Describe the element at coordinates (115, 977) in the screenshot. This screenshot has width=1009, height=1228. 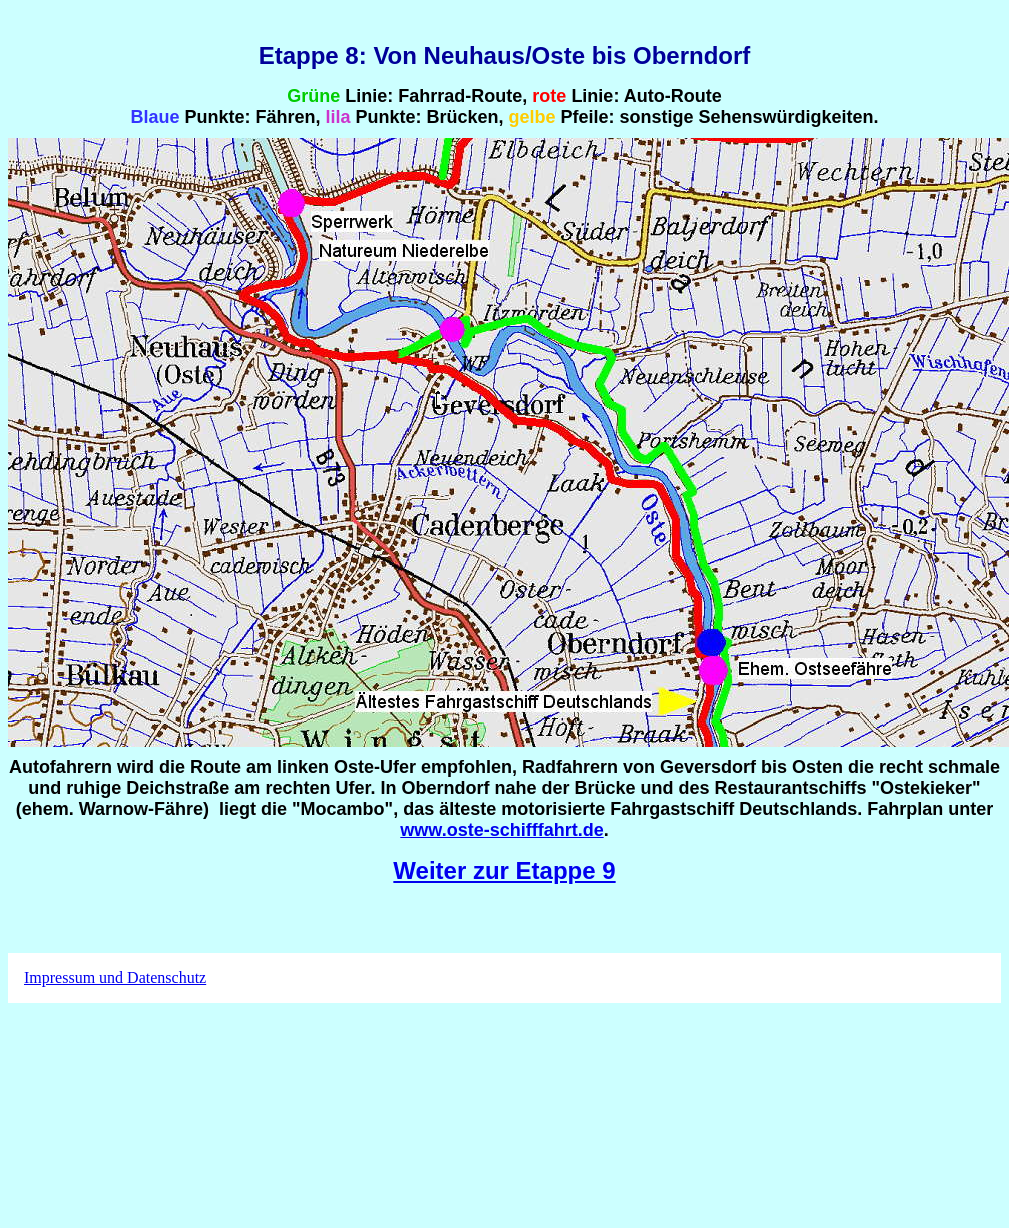
I see `Impressum und Datenschutz` at that location.